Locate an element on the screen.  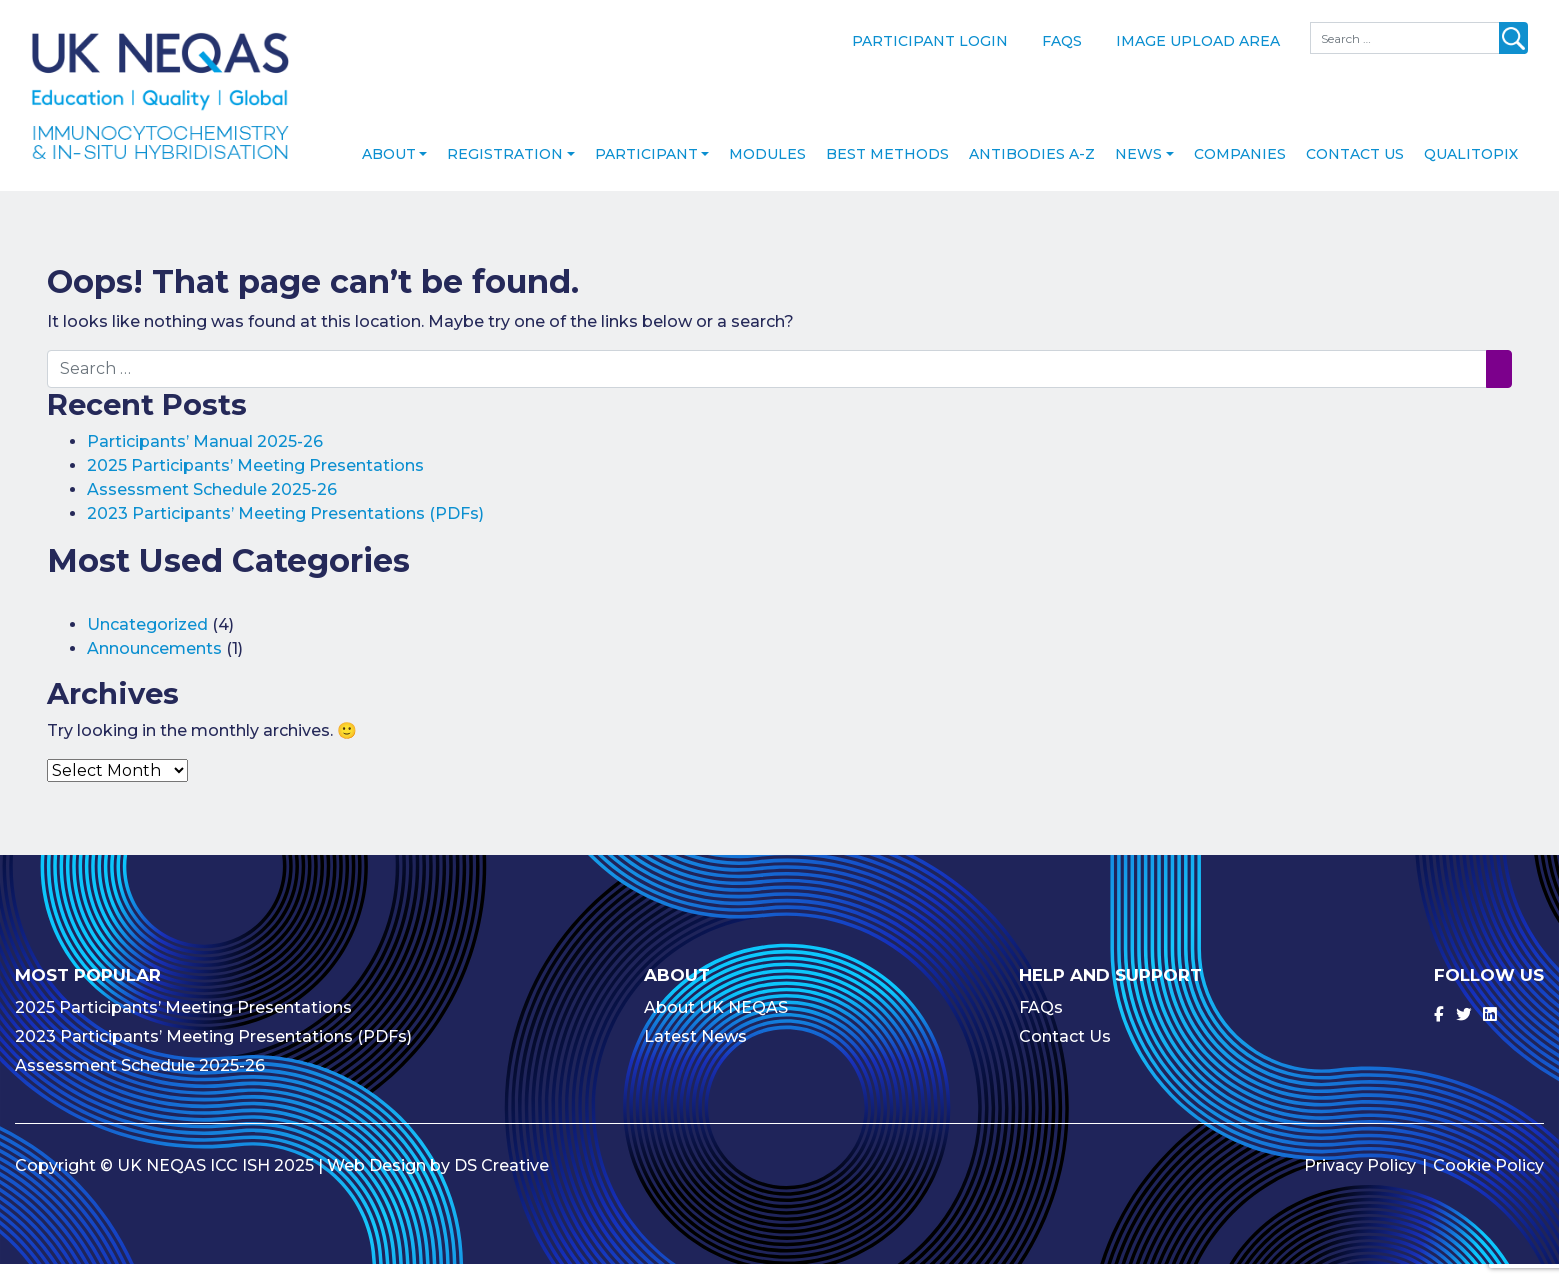
Cookie Policy is located at coordinates (1488, 1183).